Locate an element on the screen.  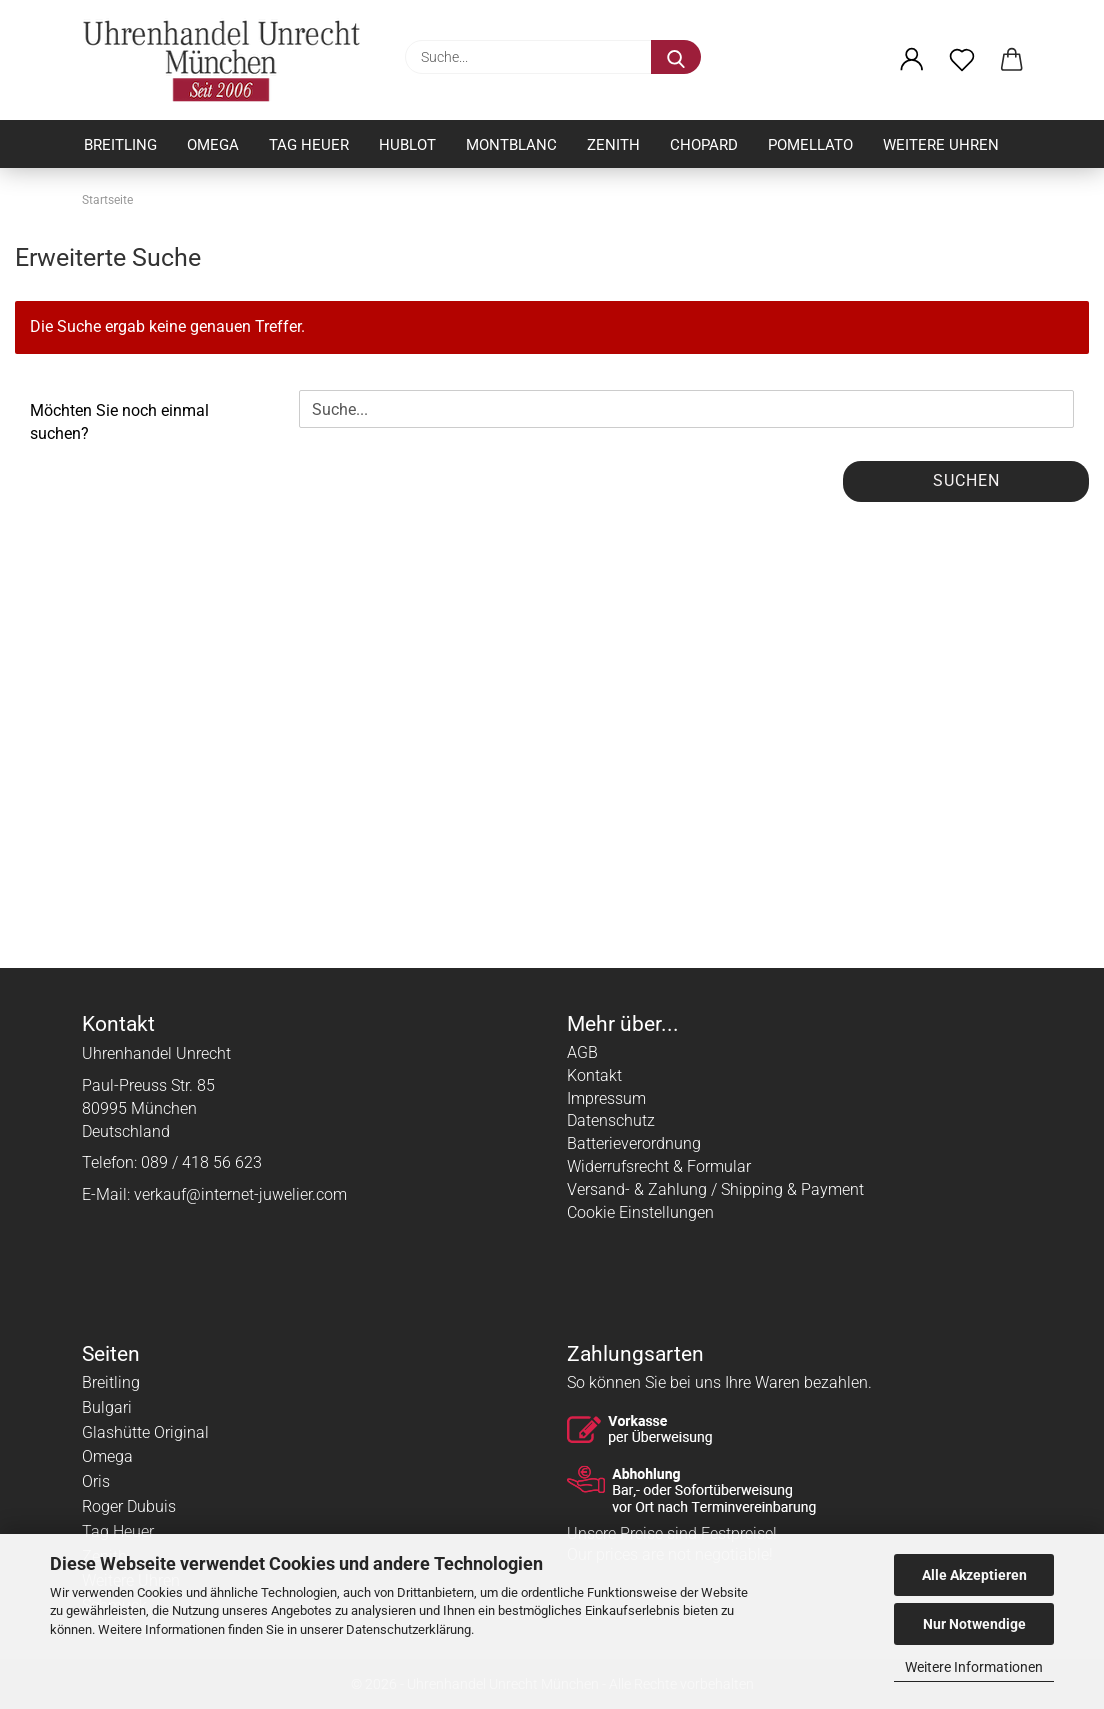
Versand- & Zahlung / Shipping & Payment is located at coordinates (715, 1189).